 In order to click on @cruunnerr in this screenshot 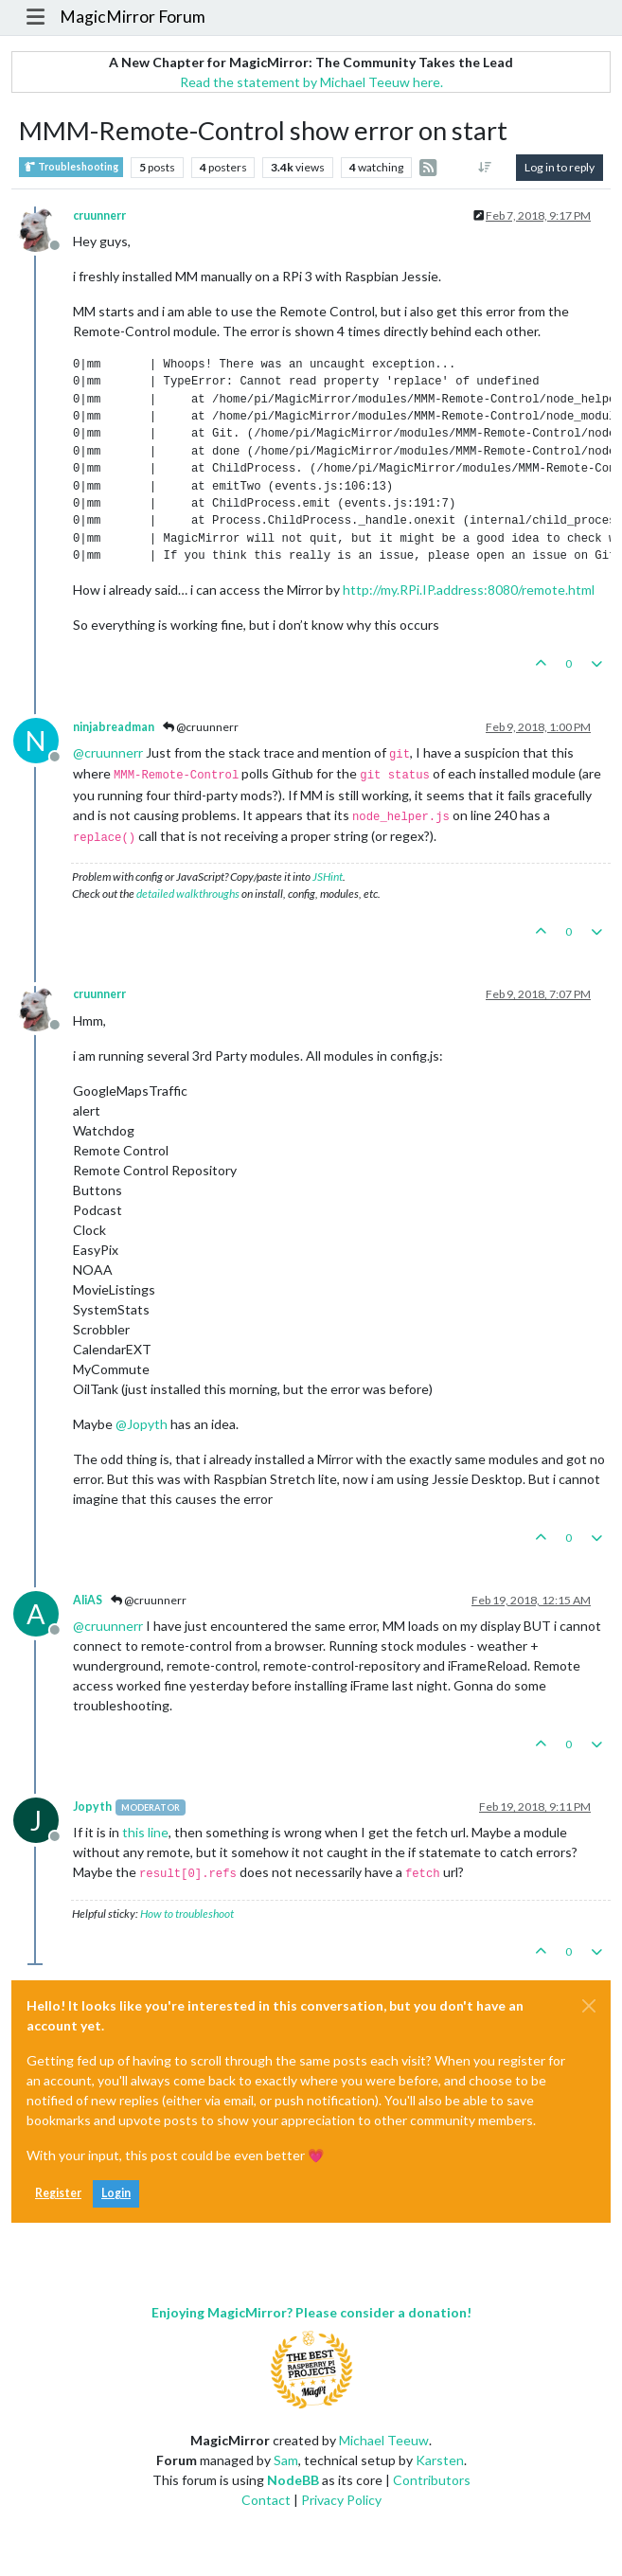, I will do `click(201, 727)`.